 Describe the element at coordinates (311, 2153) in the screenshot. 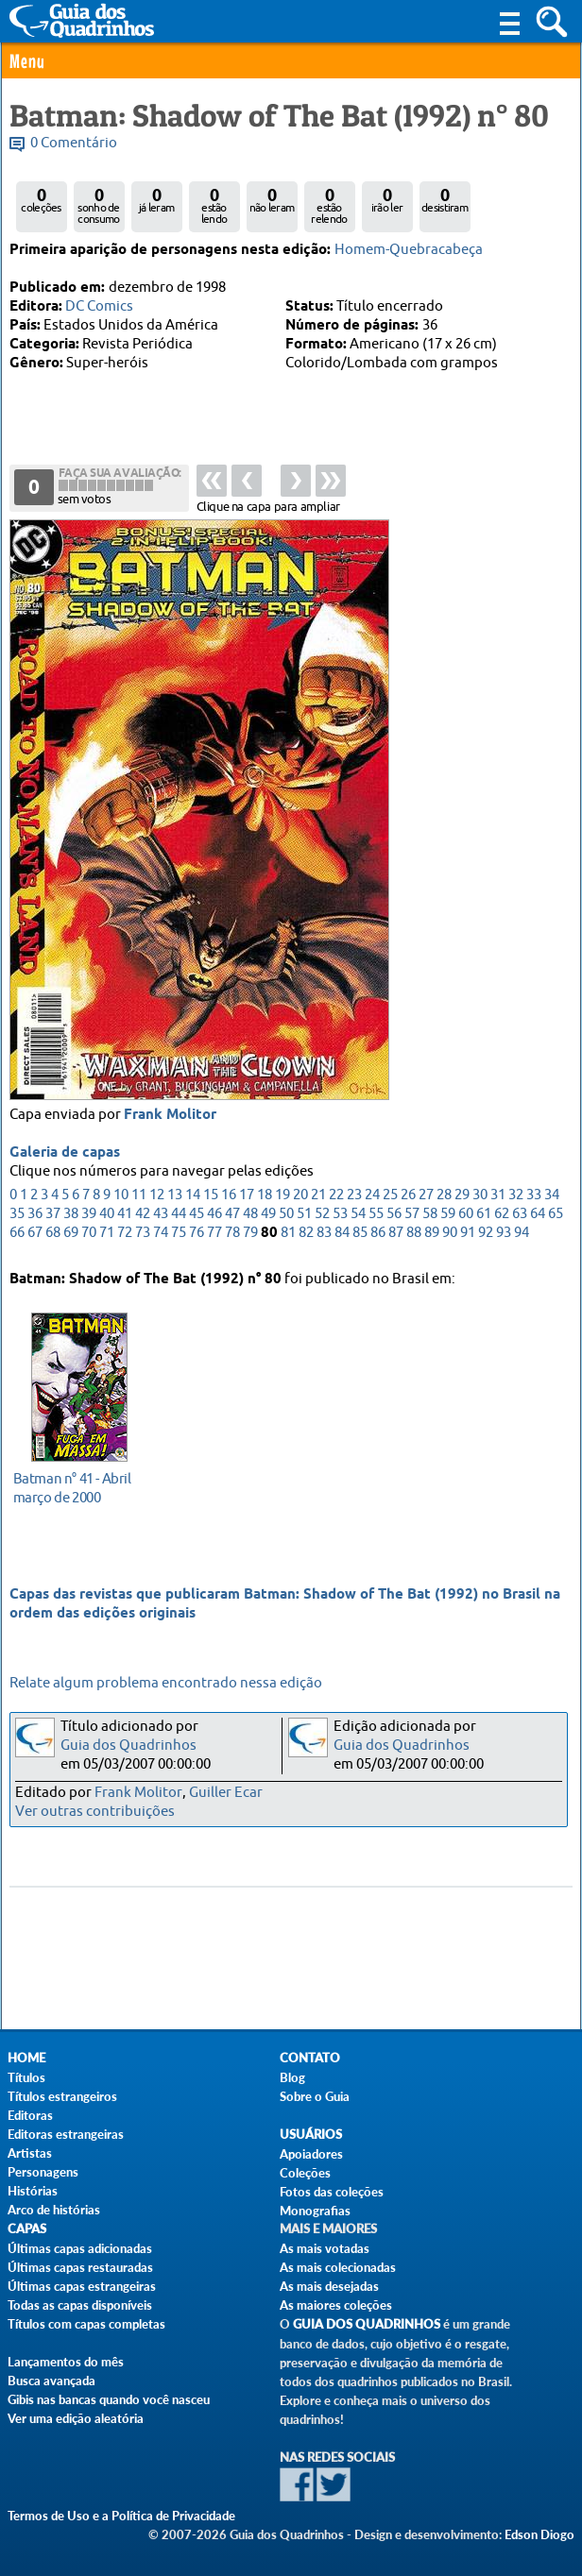

I see `Apoiadores` at that location.